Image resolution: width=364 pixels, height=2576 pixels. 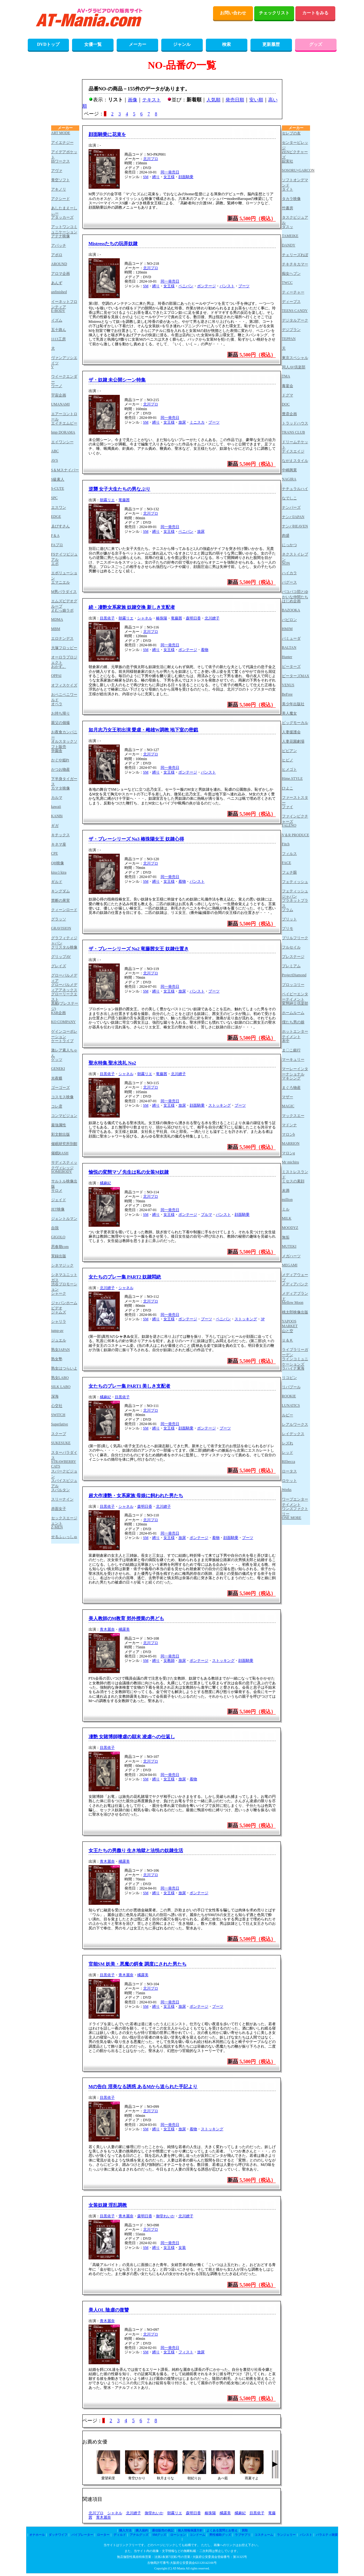 What do you see at coordinates (289, 853) in the screenshot?
I see `フィルス` at bounding box center [289, 853].